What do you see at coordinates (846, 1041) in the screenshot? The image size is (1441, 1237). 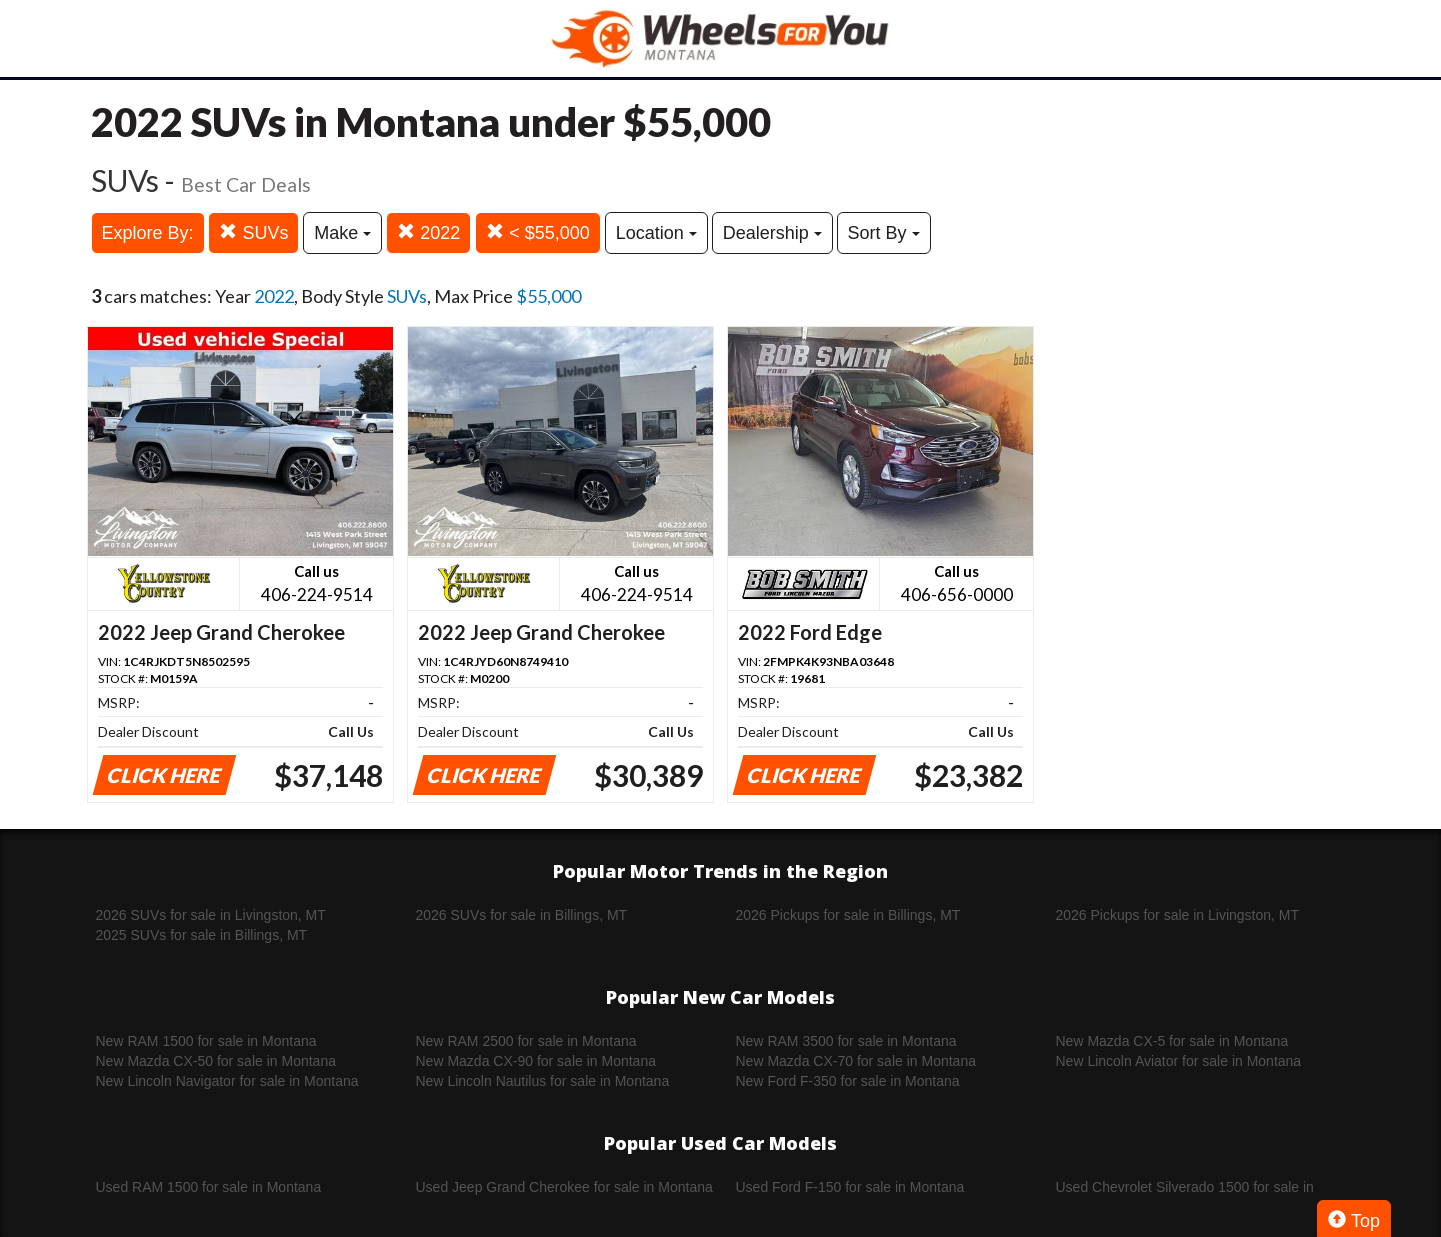 I see `New RAM 3500 for sale in Montana` at bounding box center [846, 1041].